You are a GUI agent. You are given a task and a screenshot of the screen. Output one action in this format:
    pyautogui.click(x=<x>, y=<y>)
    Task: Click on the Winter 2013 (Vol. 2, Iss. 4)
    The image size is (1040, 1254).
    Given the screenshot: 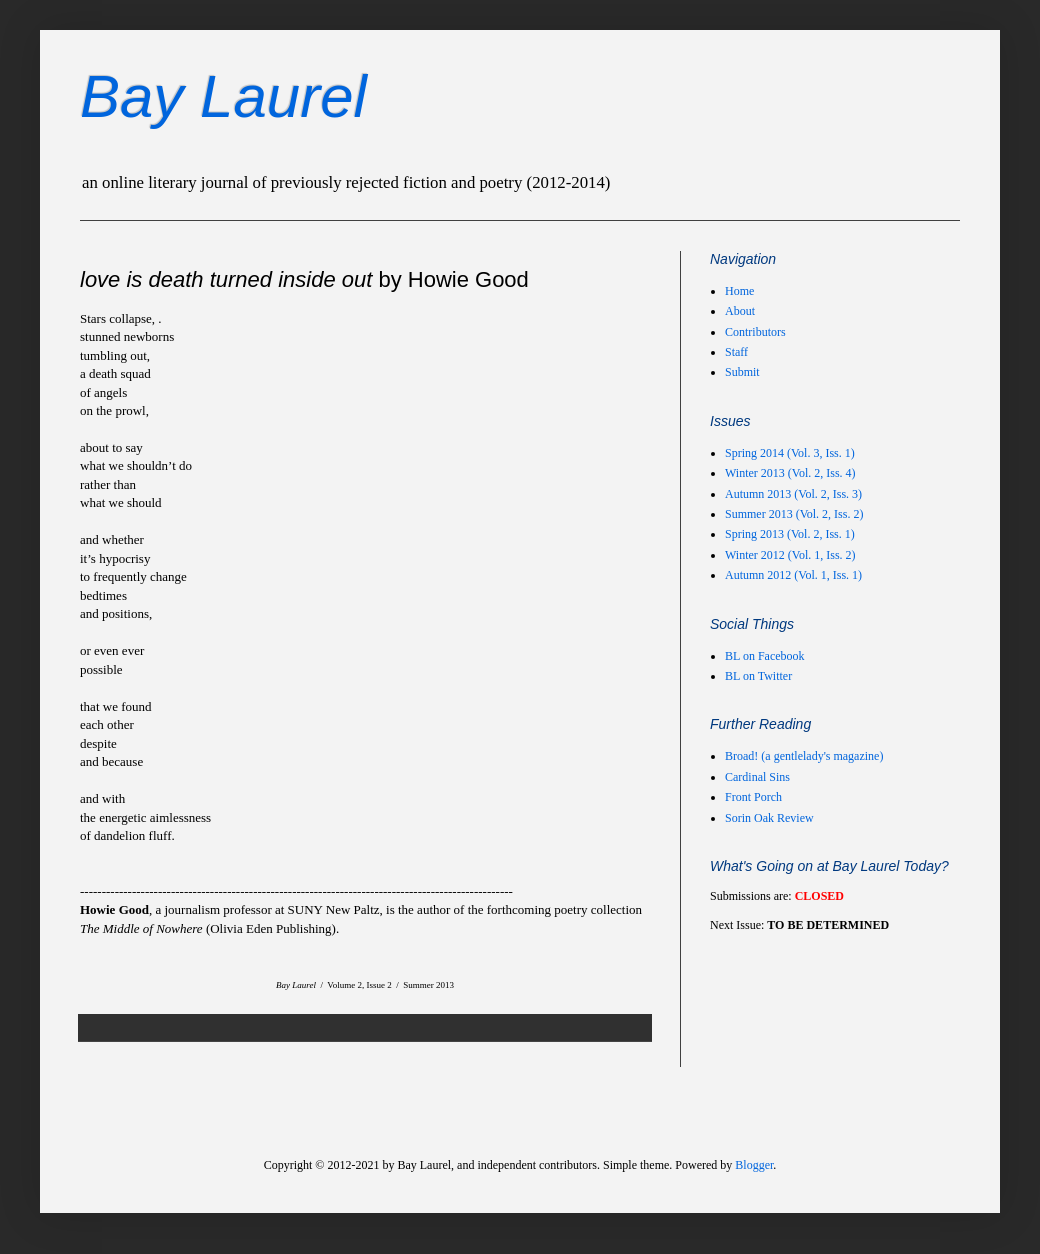 What is the action you would take?
    pyautogui.click(x=790, y=473)
    